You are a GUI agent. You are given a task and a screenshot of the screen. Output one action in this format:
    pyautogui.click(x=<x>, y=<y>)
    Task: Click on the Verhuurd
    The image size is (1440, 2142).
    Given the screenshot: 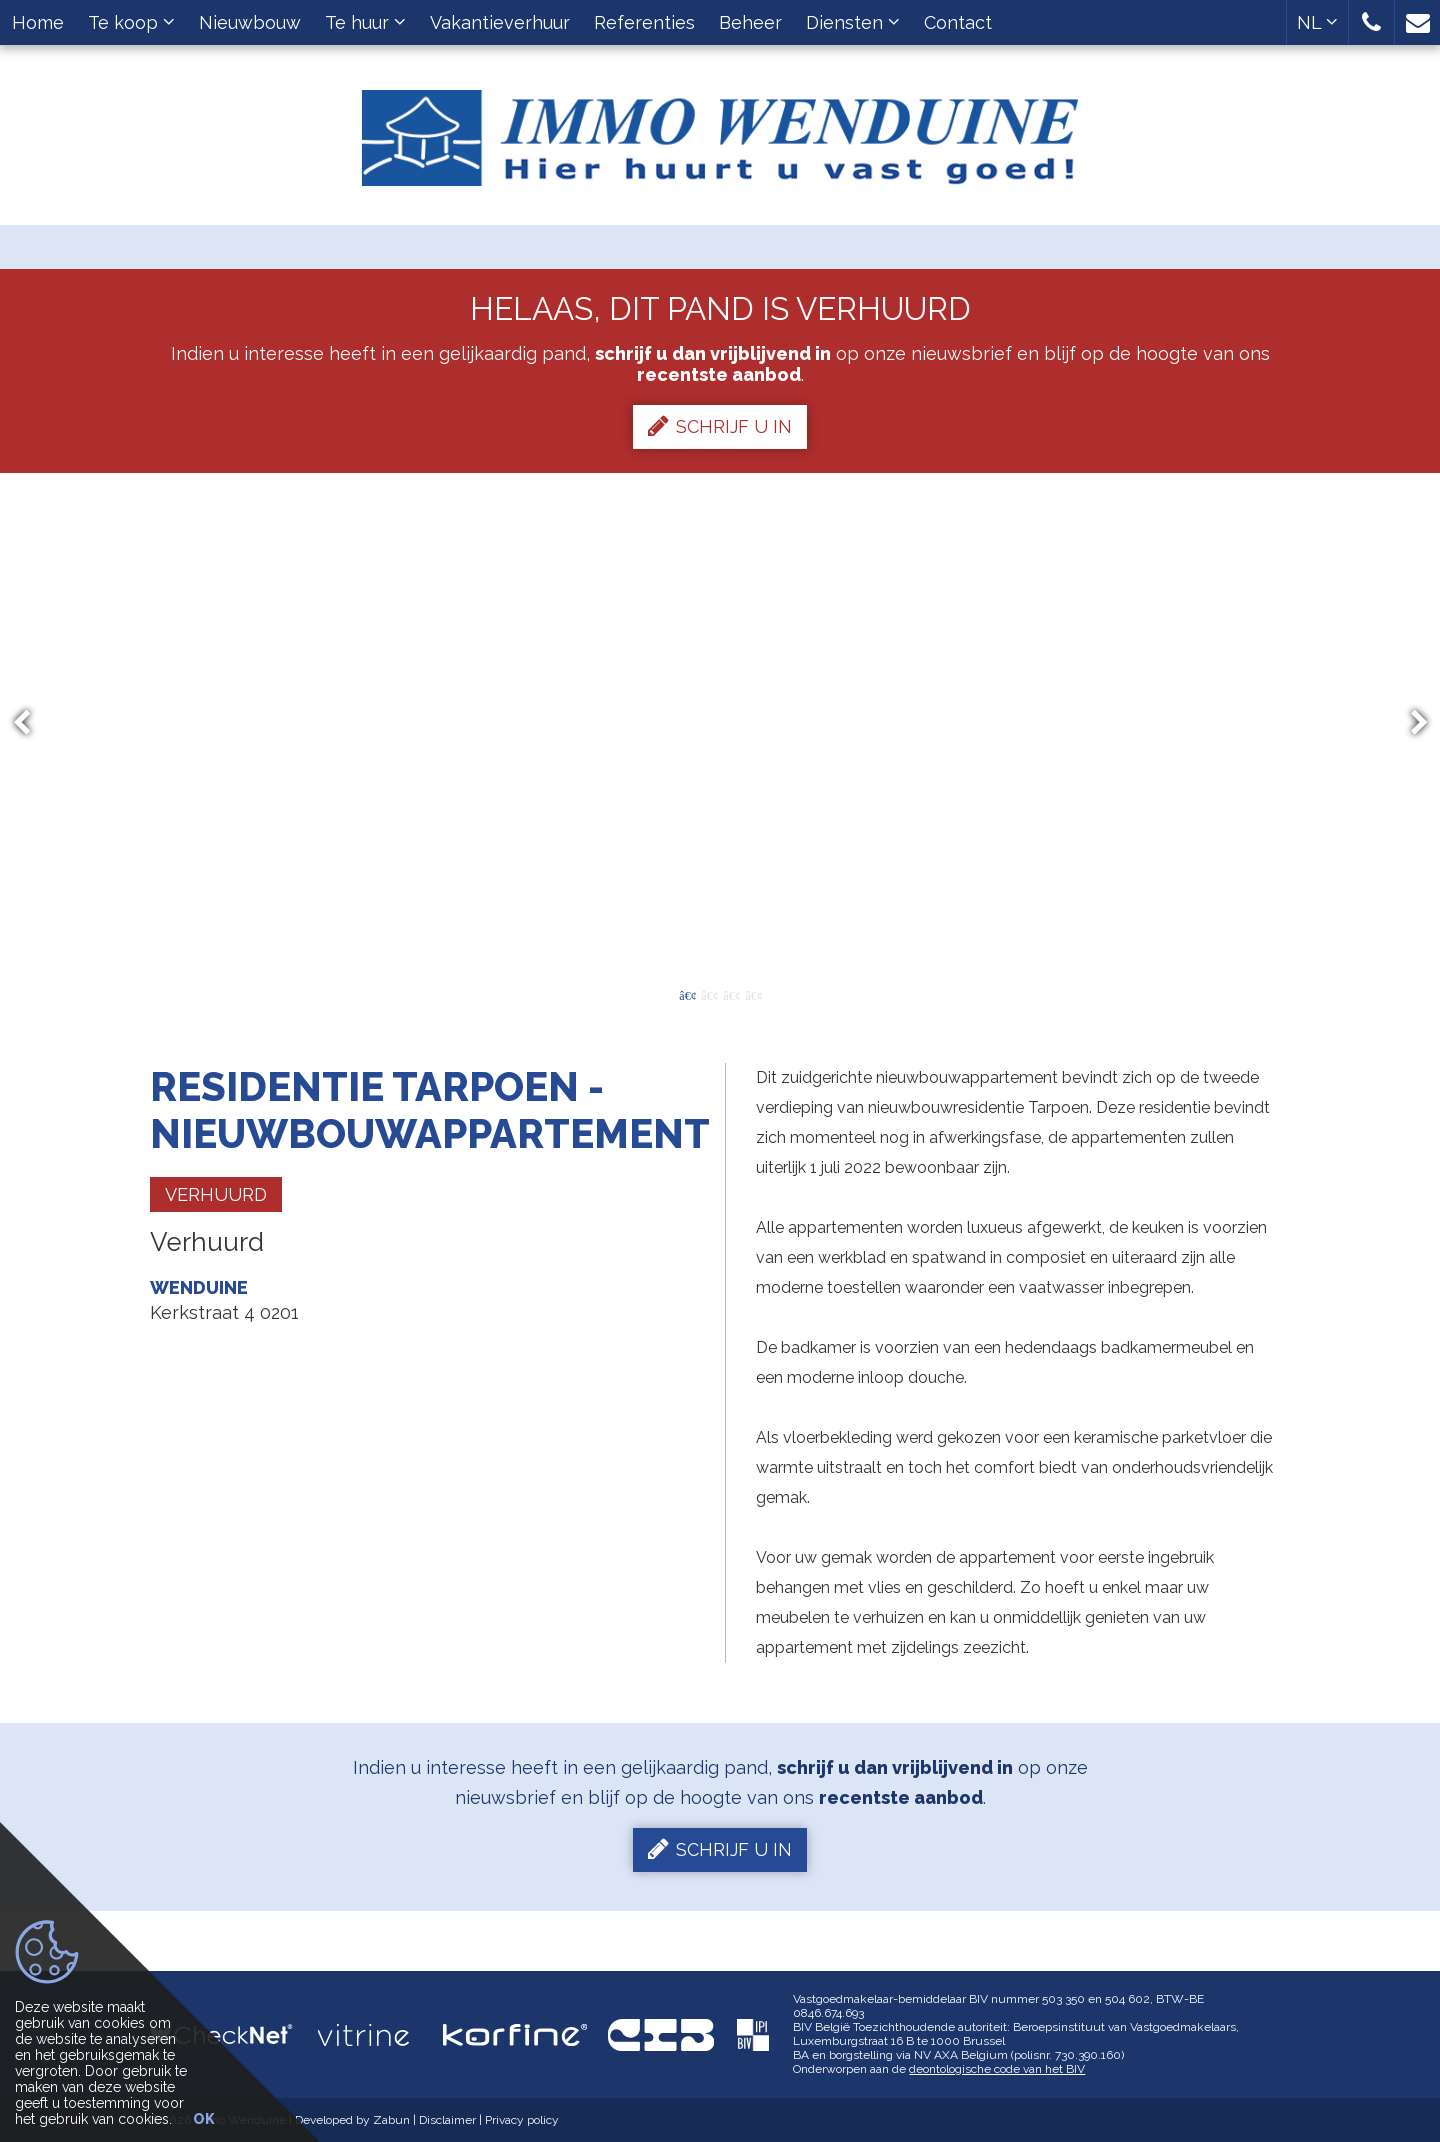 What is the action you would take?
    pyautogui.click(x=216, y=1194)
    